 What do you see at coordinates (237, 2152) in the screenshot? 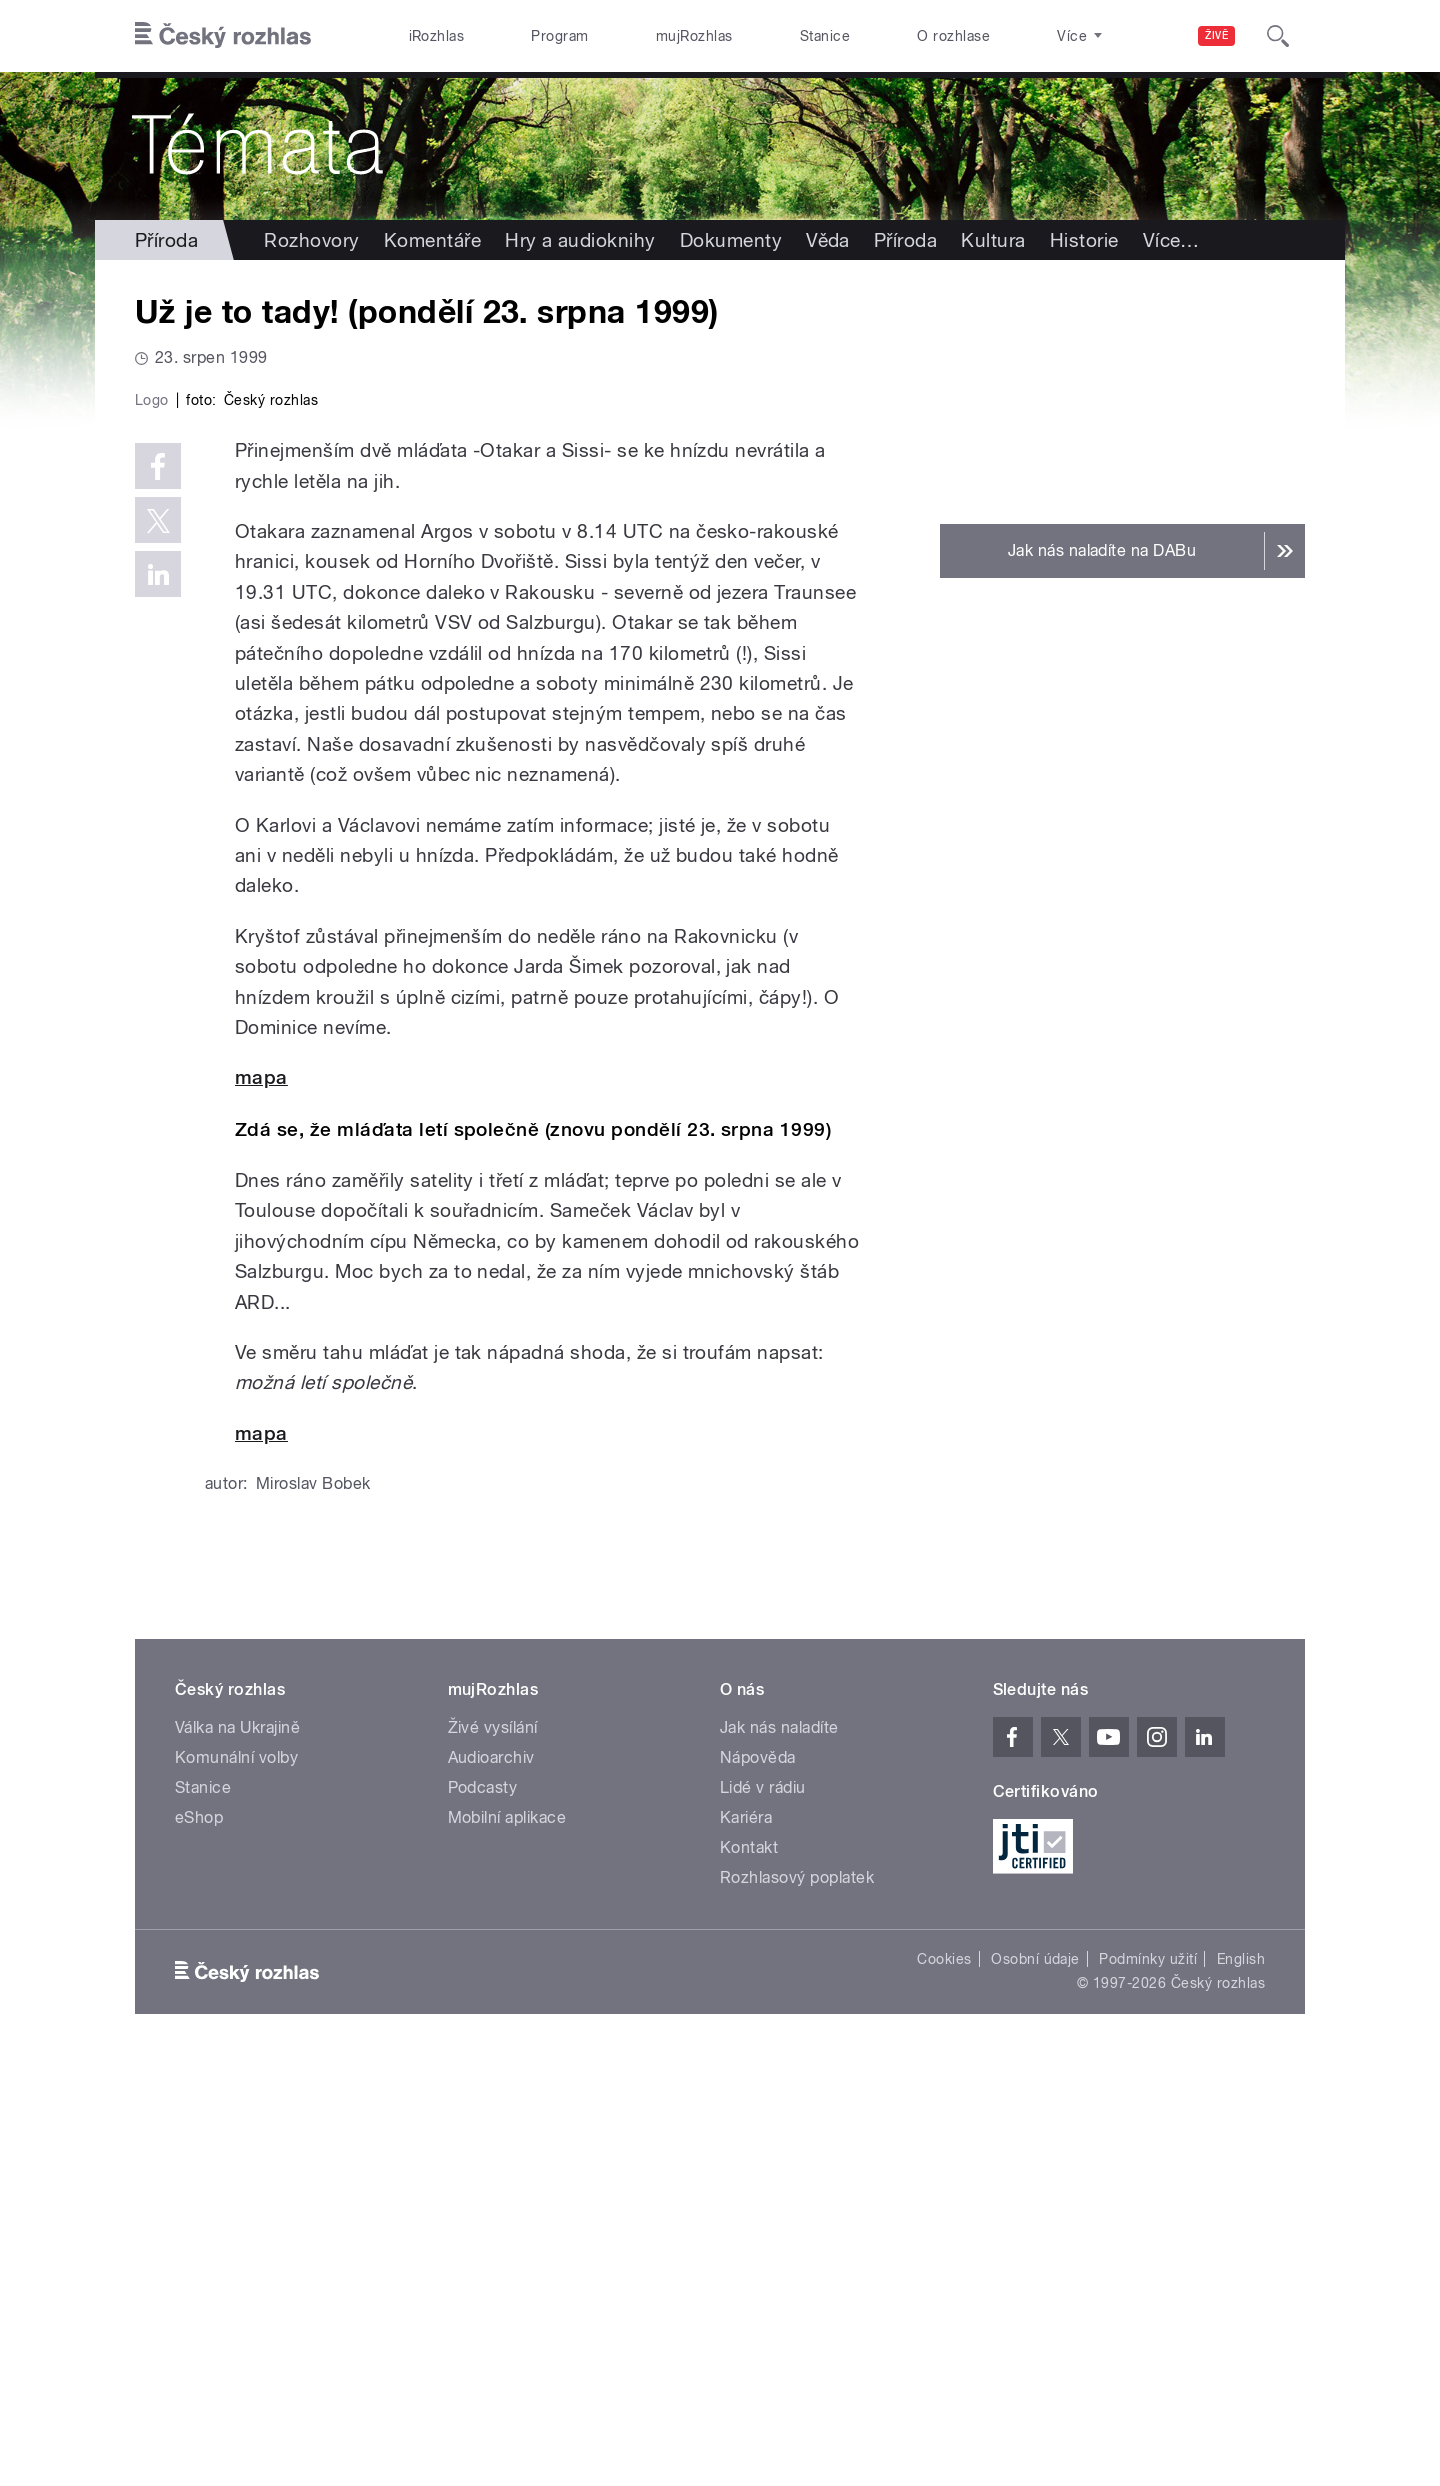
I see `Válka na Ukrajině` at bounding box center [237, 2152].